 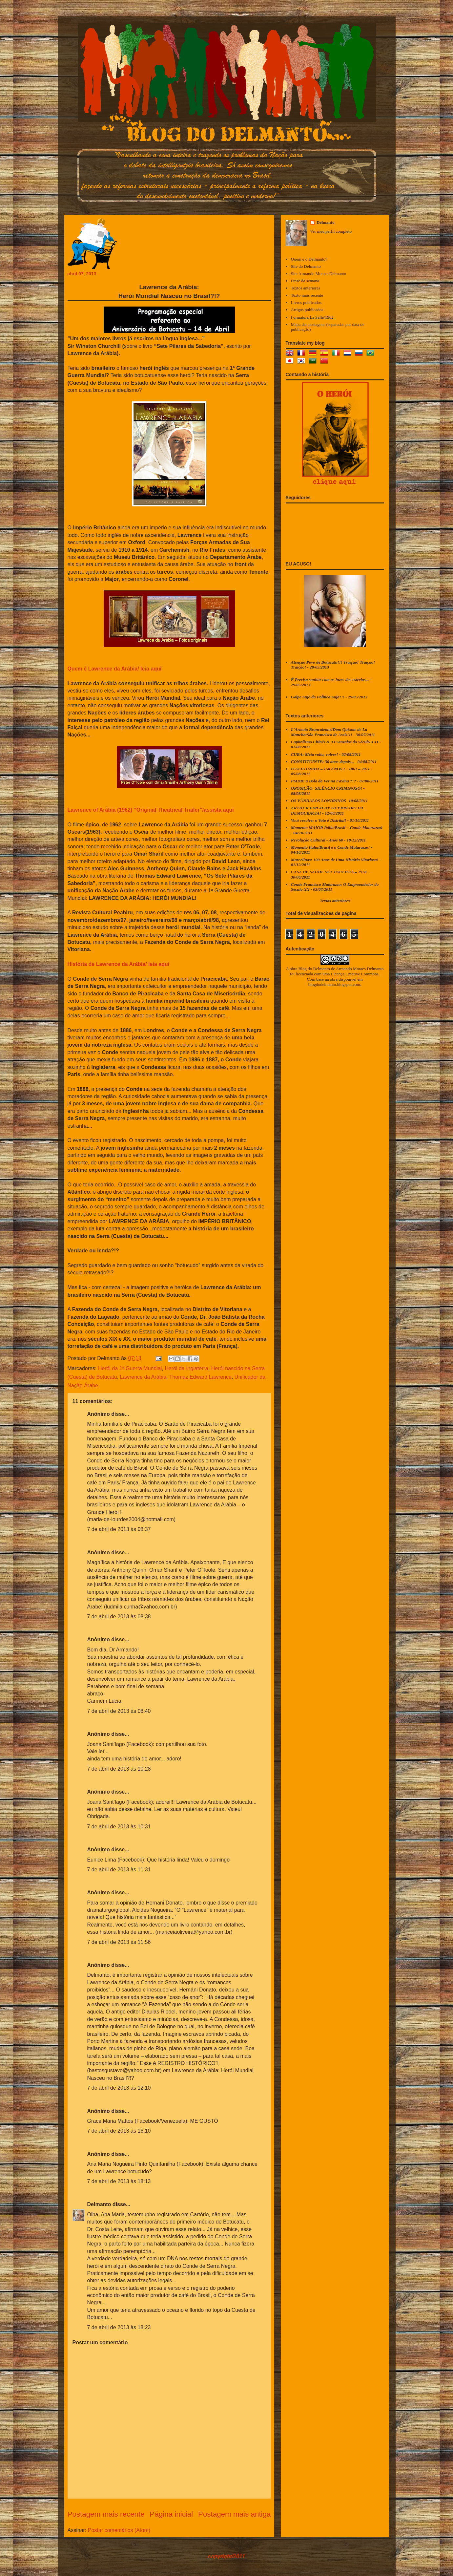 I want to click on Artigos publicados, so click(x=307, y=309).